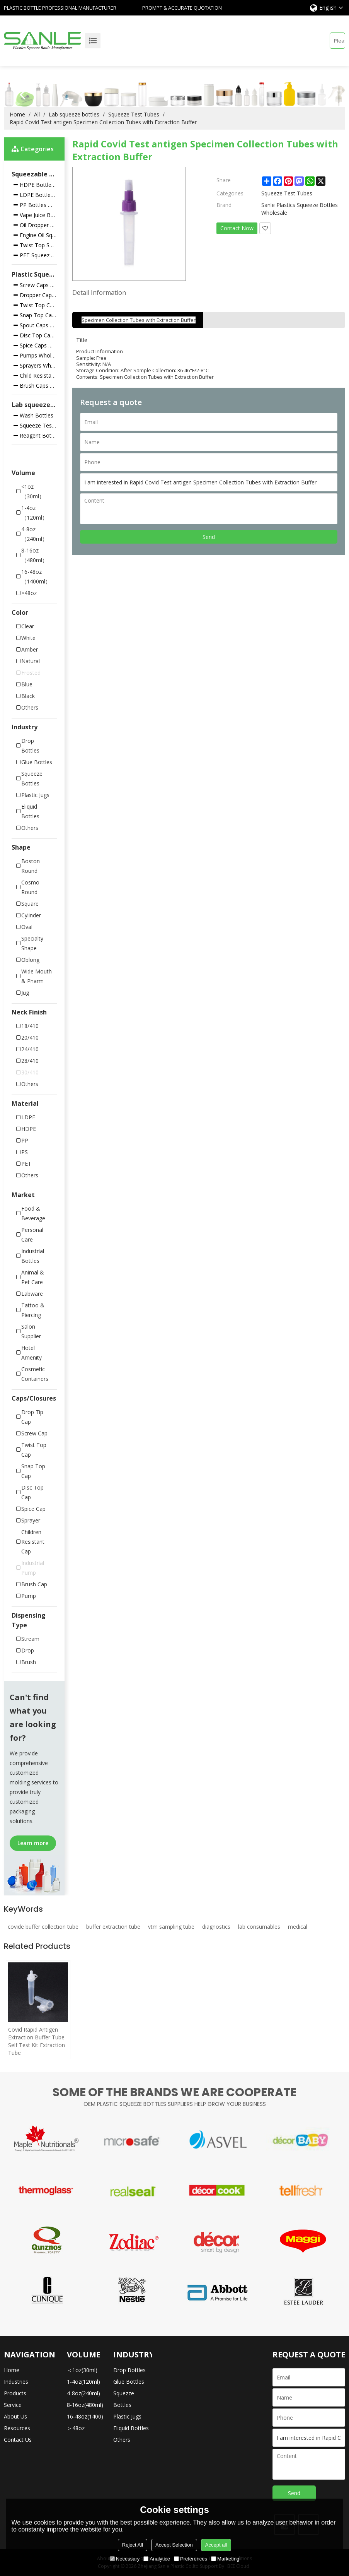 The width and height of the screenshot is (349, 2576). Describe the element at coordinates (16, 2381) in the screenshot. I see `Industries` at that location.